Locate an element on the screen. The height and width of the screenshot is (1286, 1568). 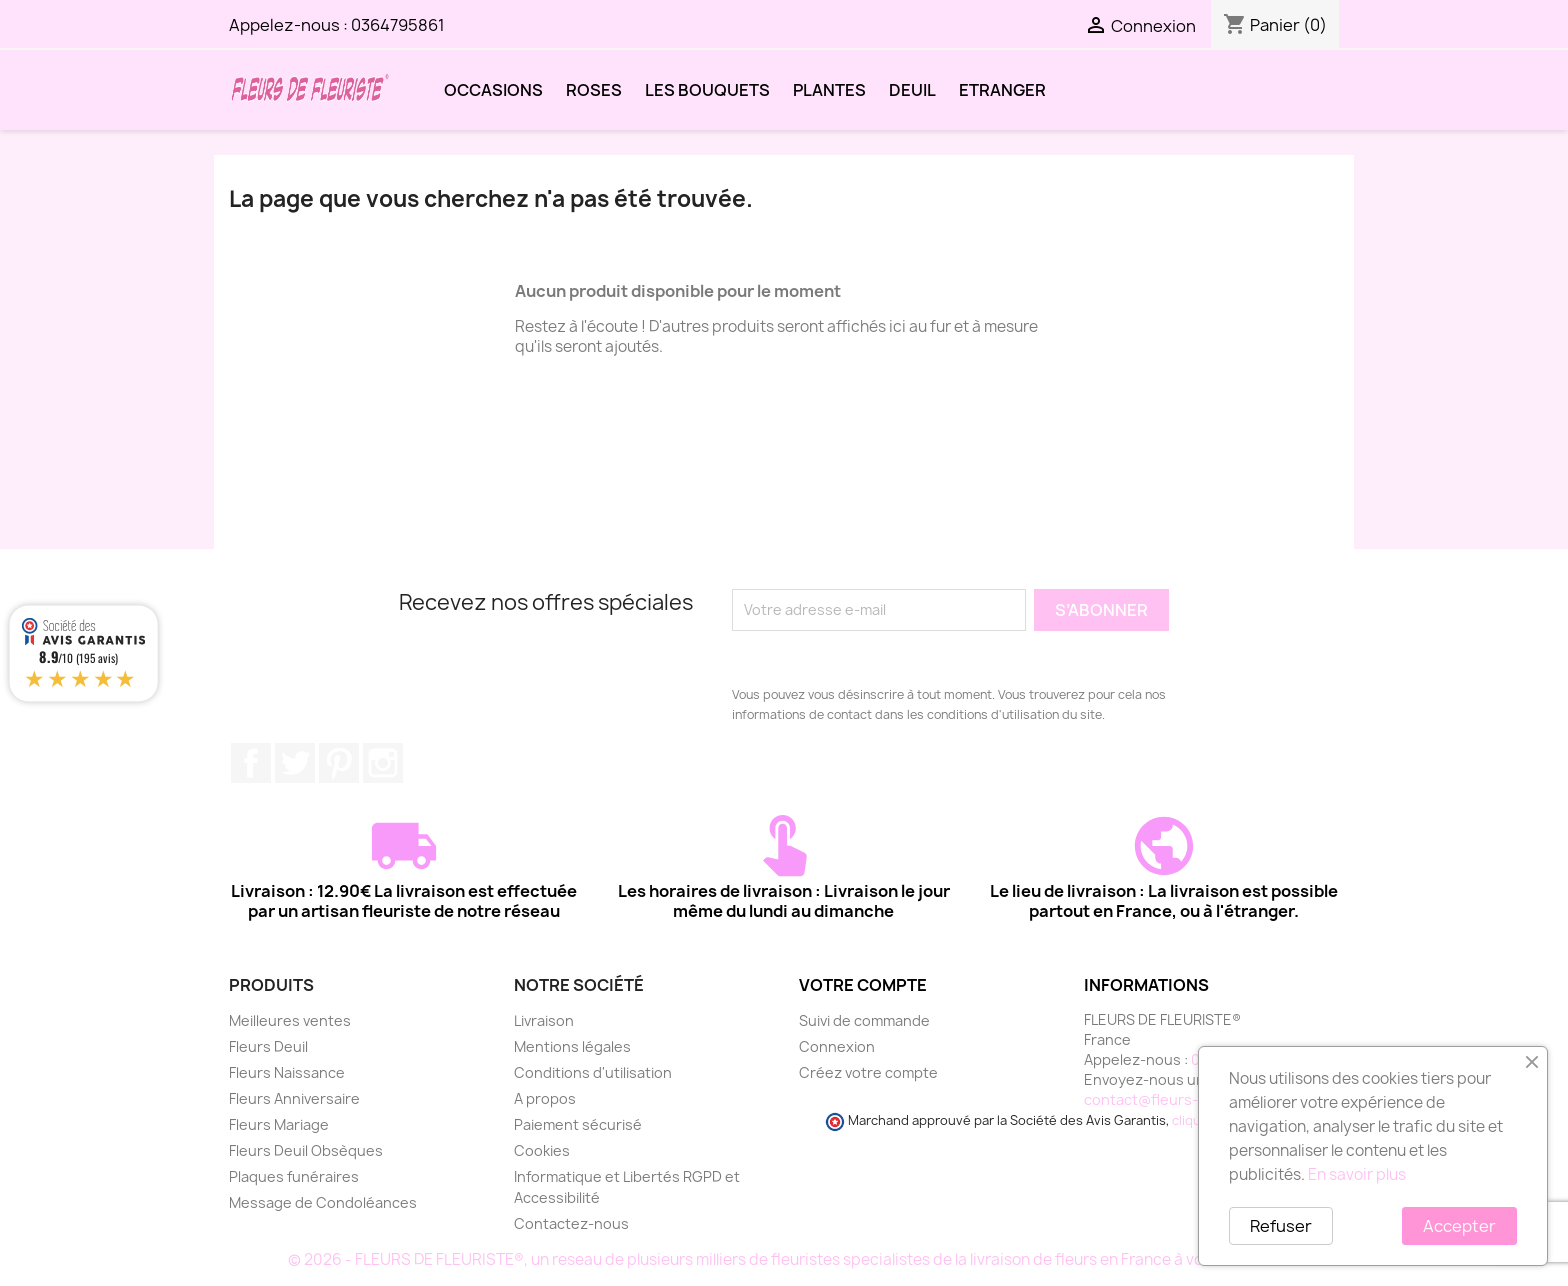
Meilleures ventes is located at coordinates (290, 1020).